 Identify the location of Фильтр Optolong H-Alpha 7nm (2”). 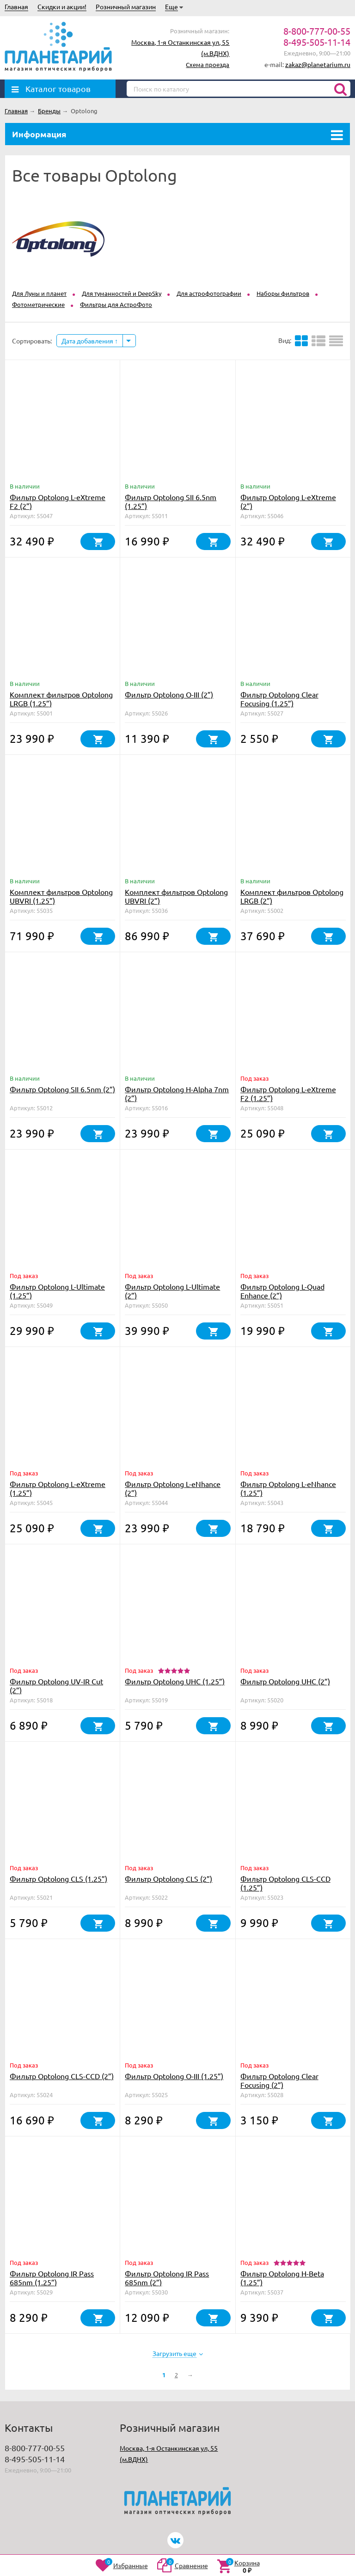
(177, 1093).